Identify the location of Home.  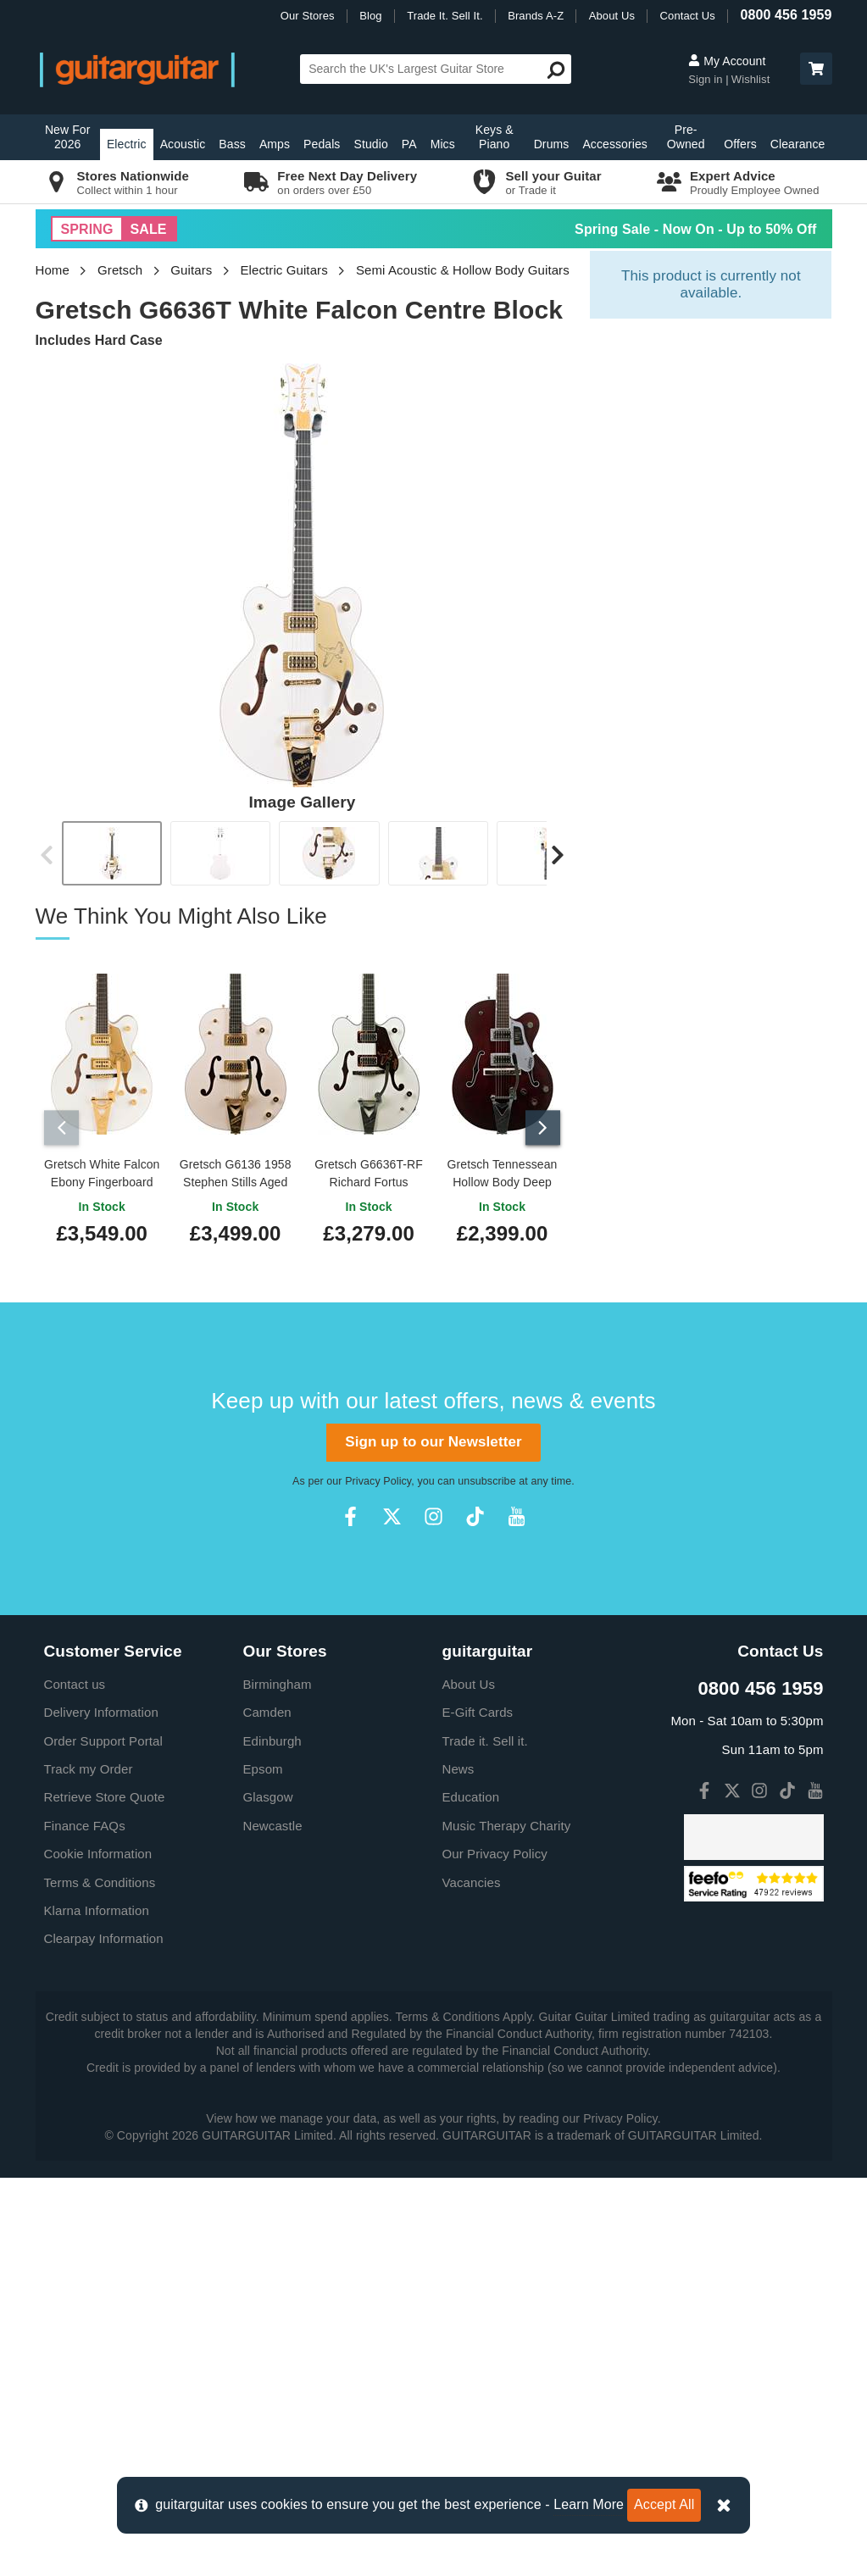
(52, 270).